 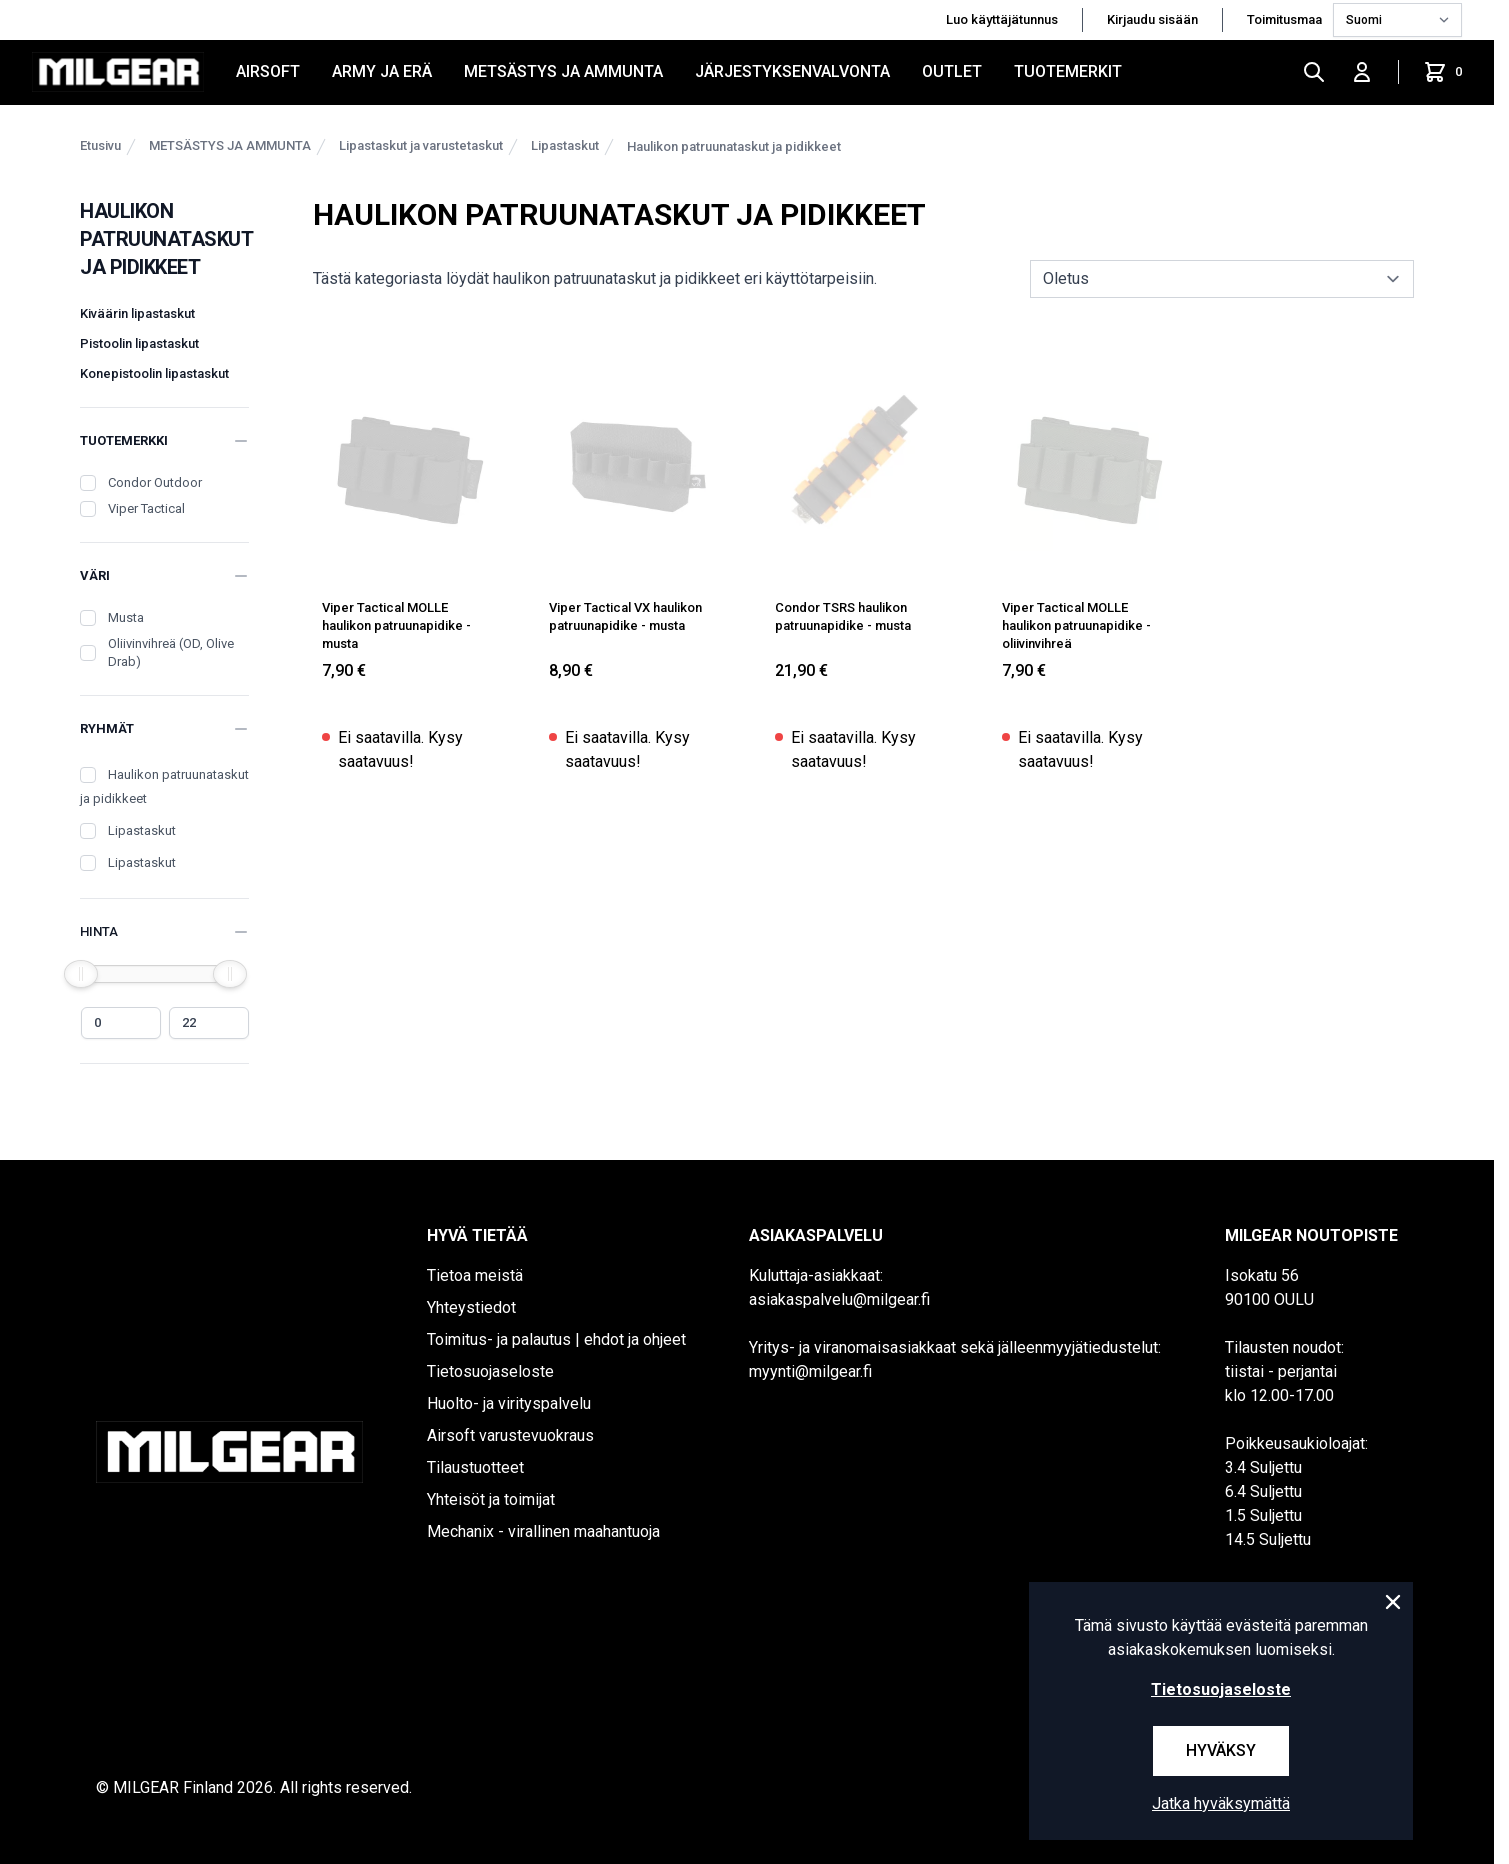 I want to click on Musta, so click(x=126, y=617).